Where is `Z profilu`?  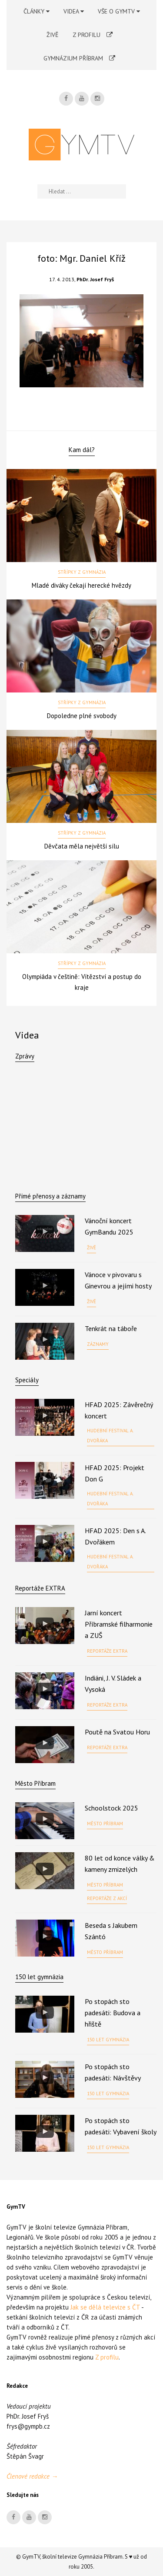
Z profilu is located at coordinates (93, 35).